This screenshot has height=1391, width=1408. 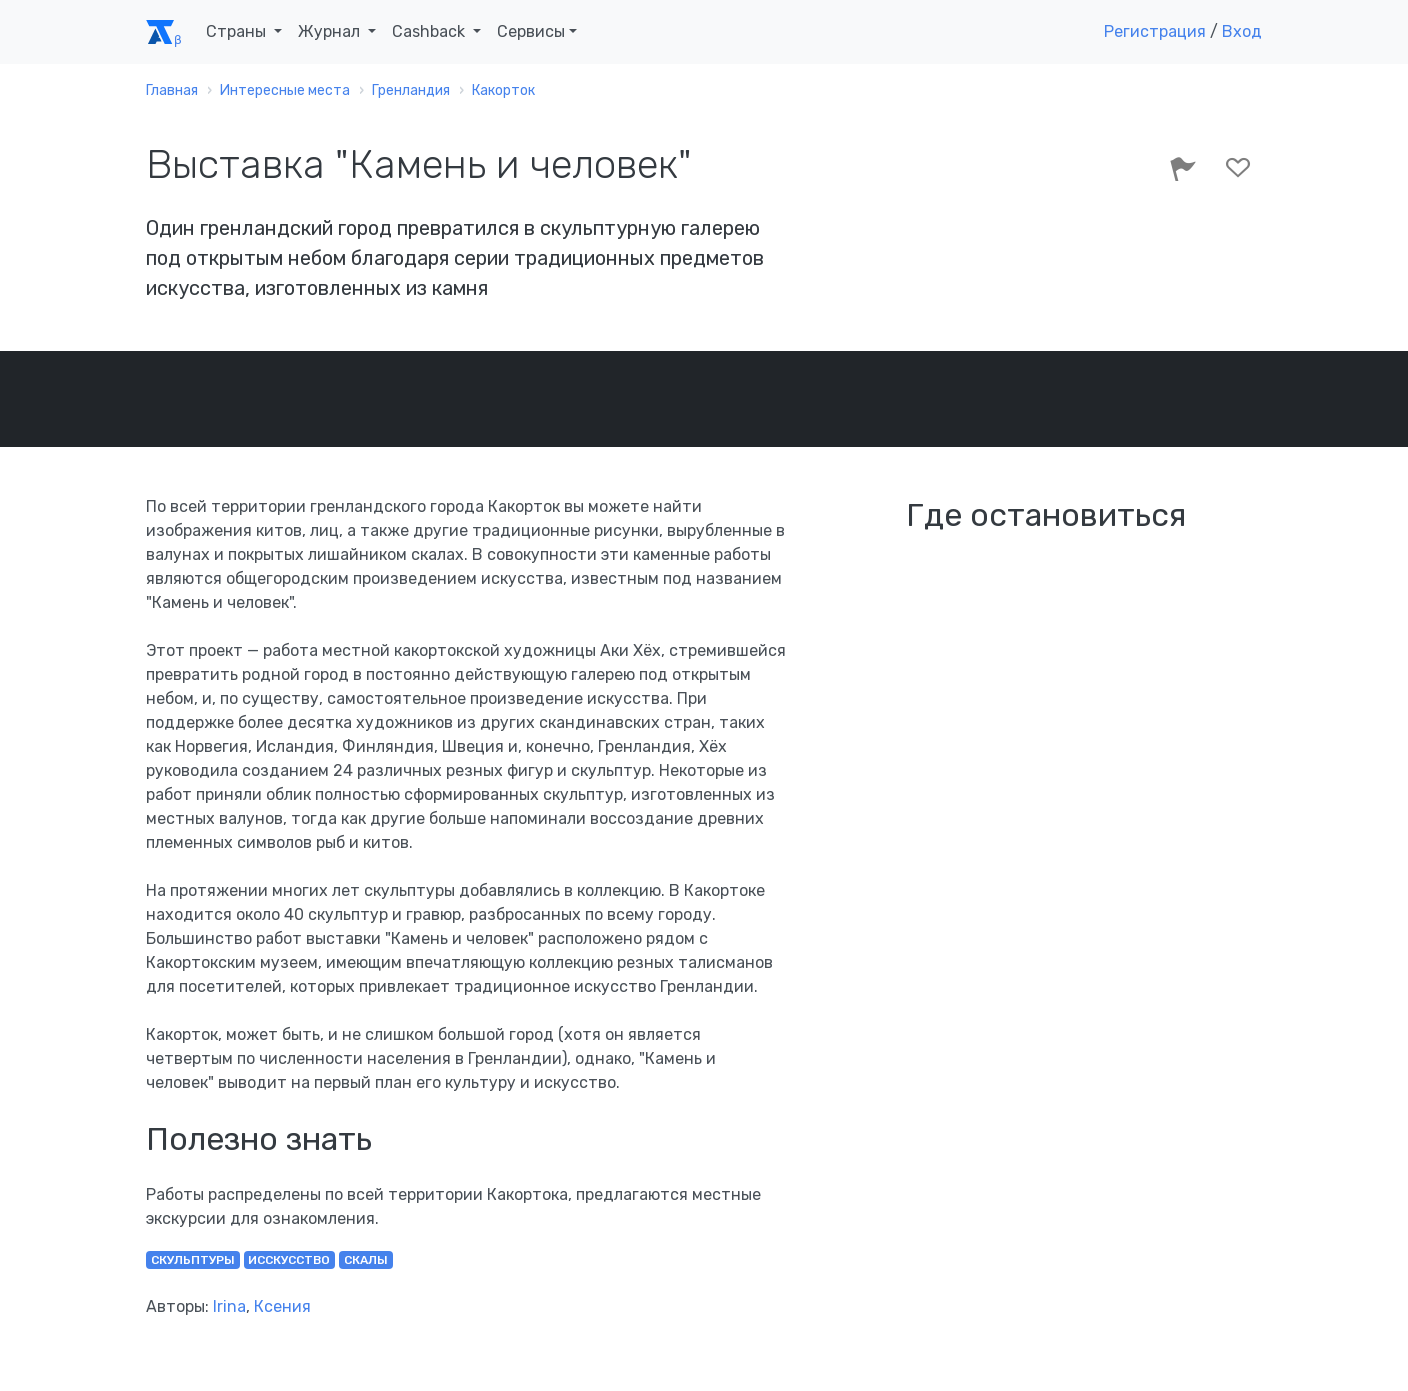 What do you see at coordinates (282, 1306) in the screenshot?
I see `Ксения` at bounding box center [282, 1306].